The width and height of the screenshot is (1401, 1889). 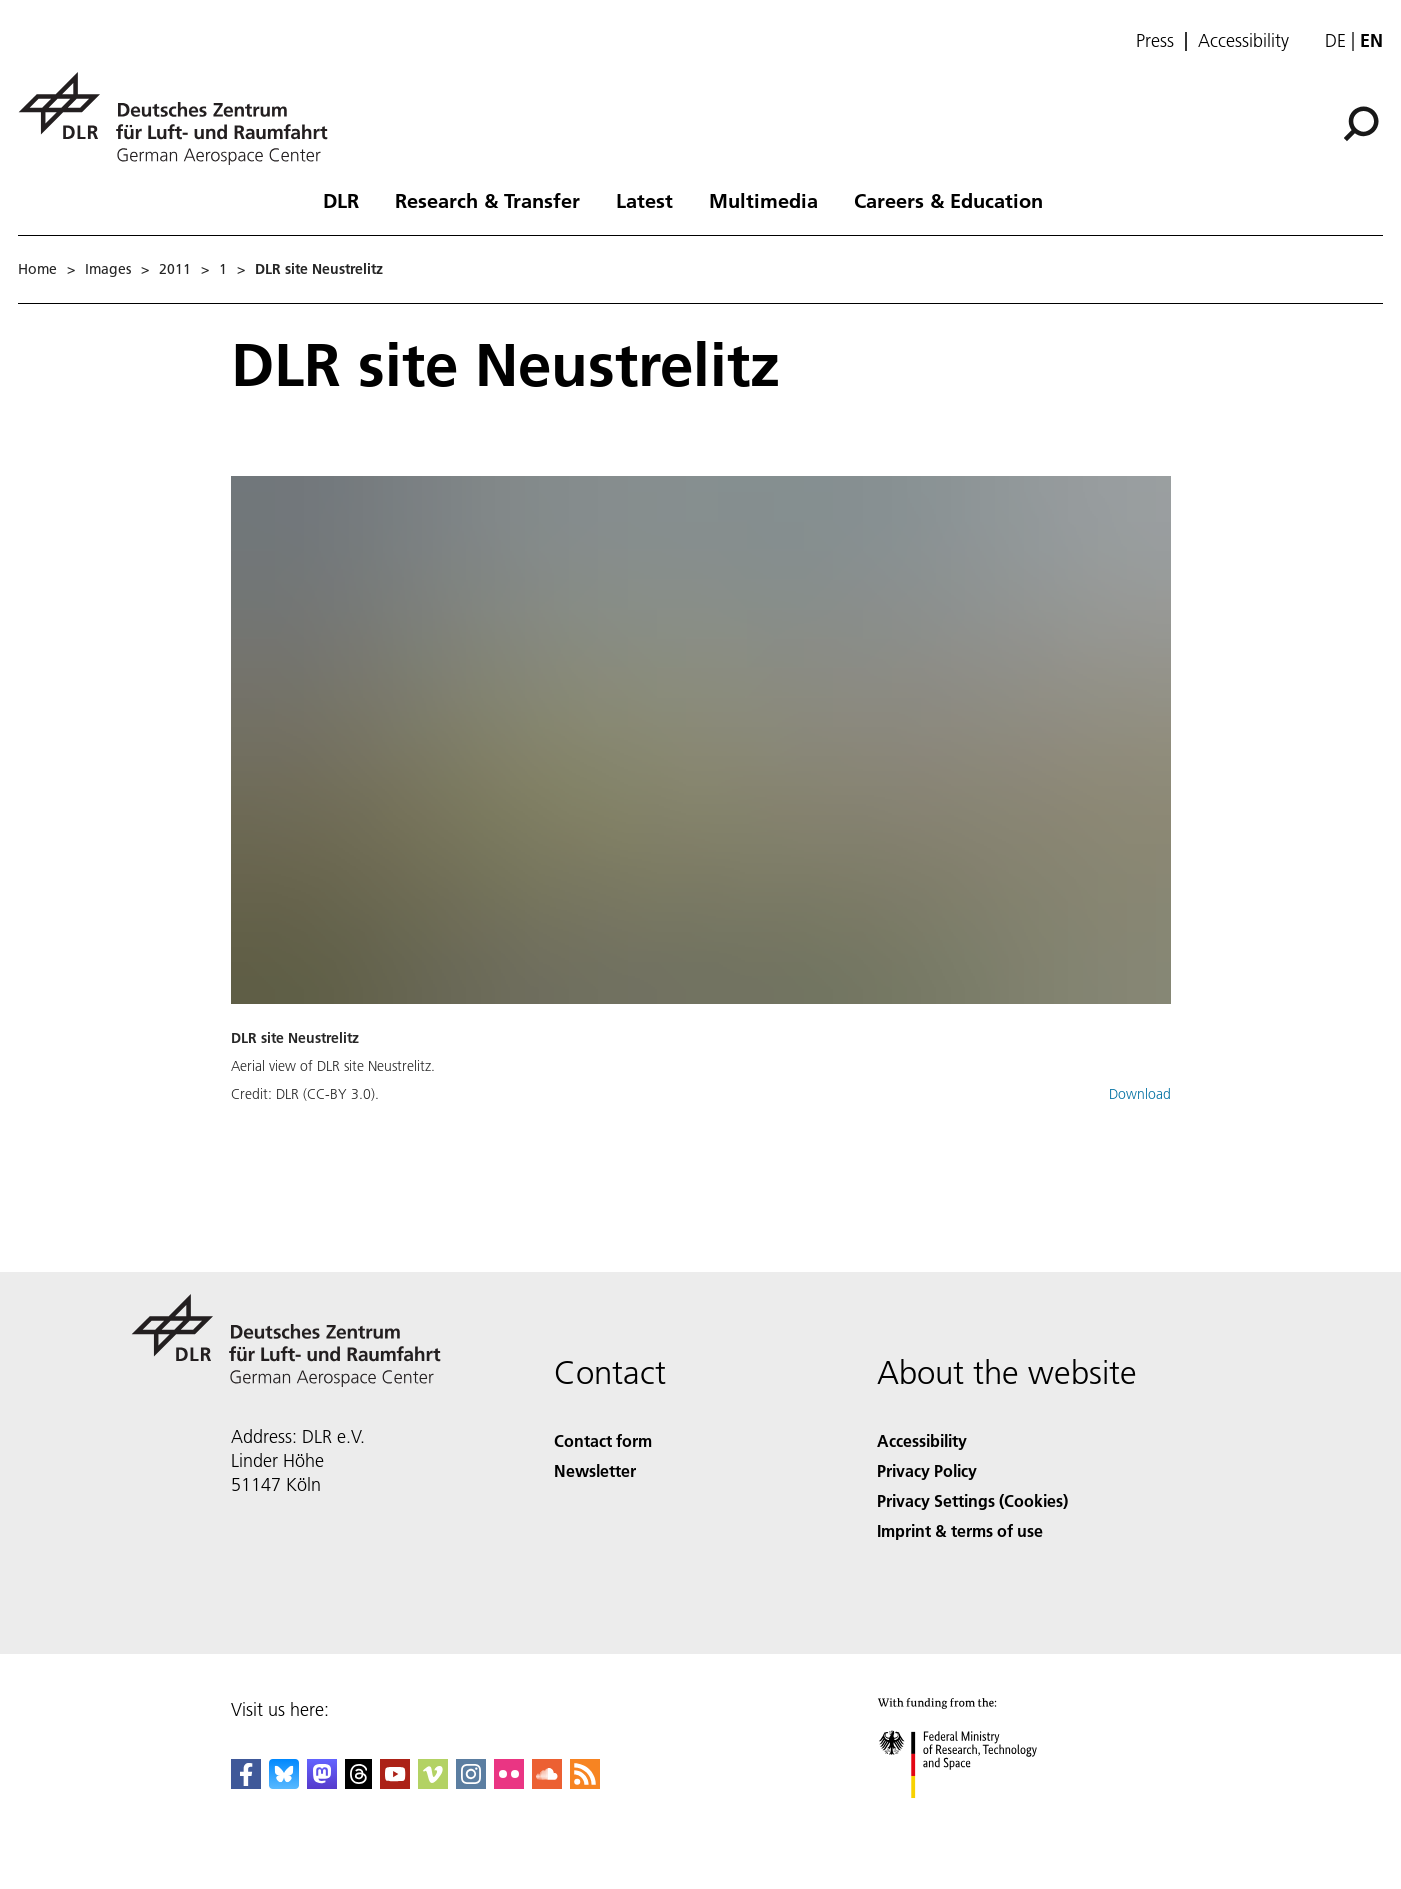 What do you see at coordinates (960, 1530) in the screenshot?
I see `Imprint & terms of use` at bounding box center [960, 1530].